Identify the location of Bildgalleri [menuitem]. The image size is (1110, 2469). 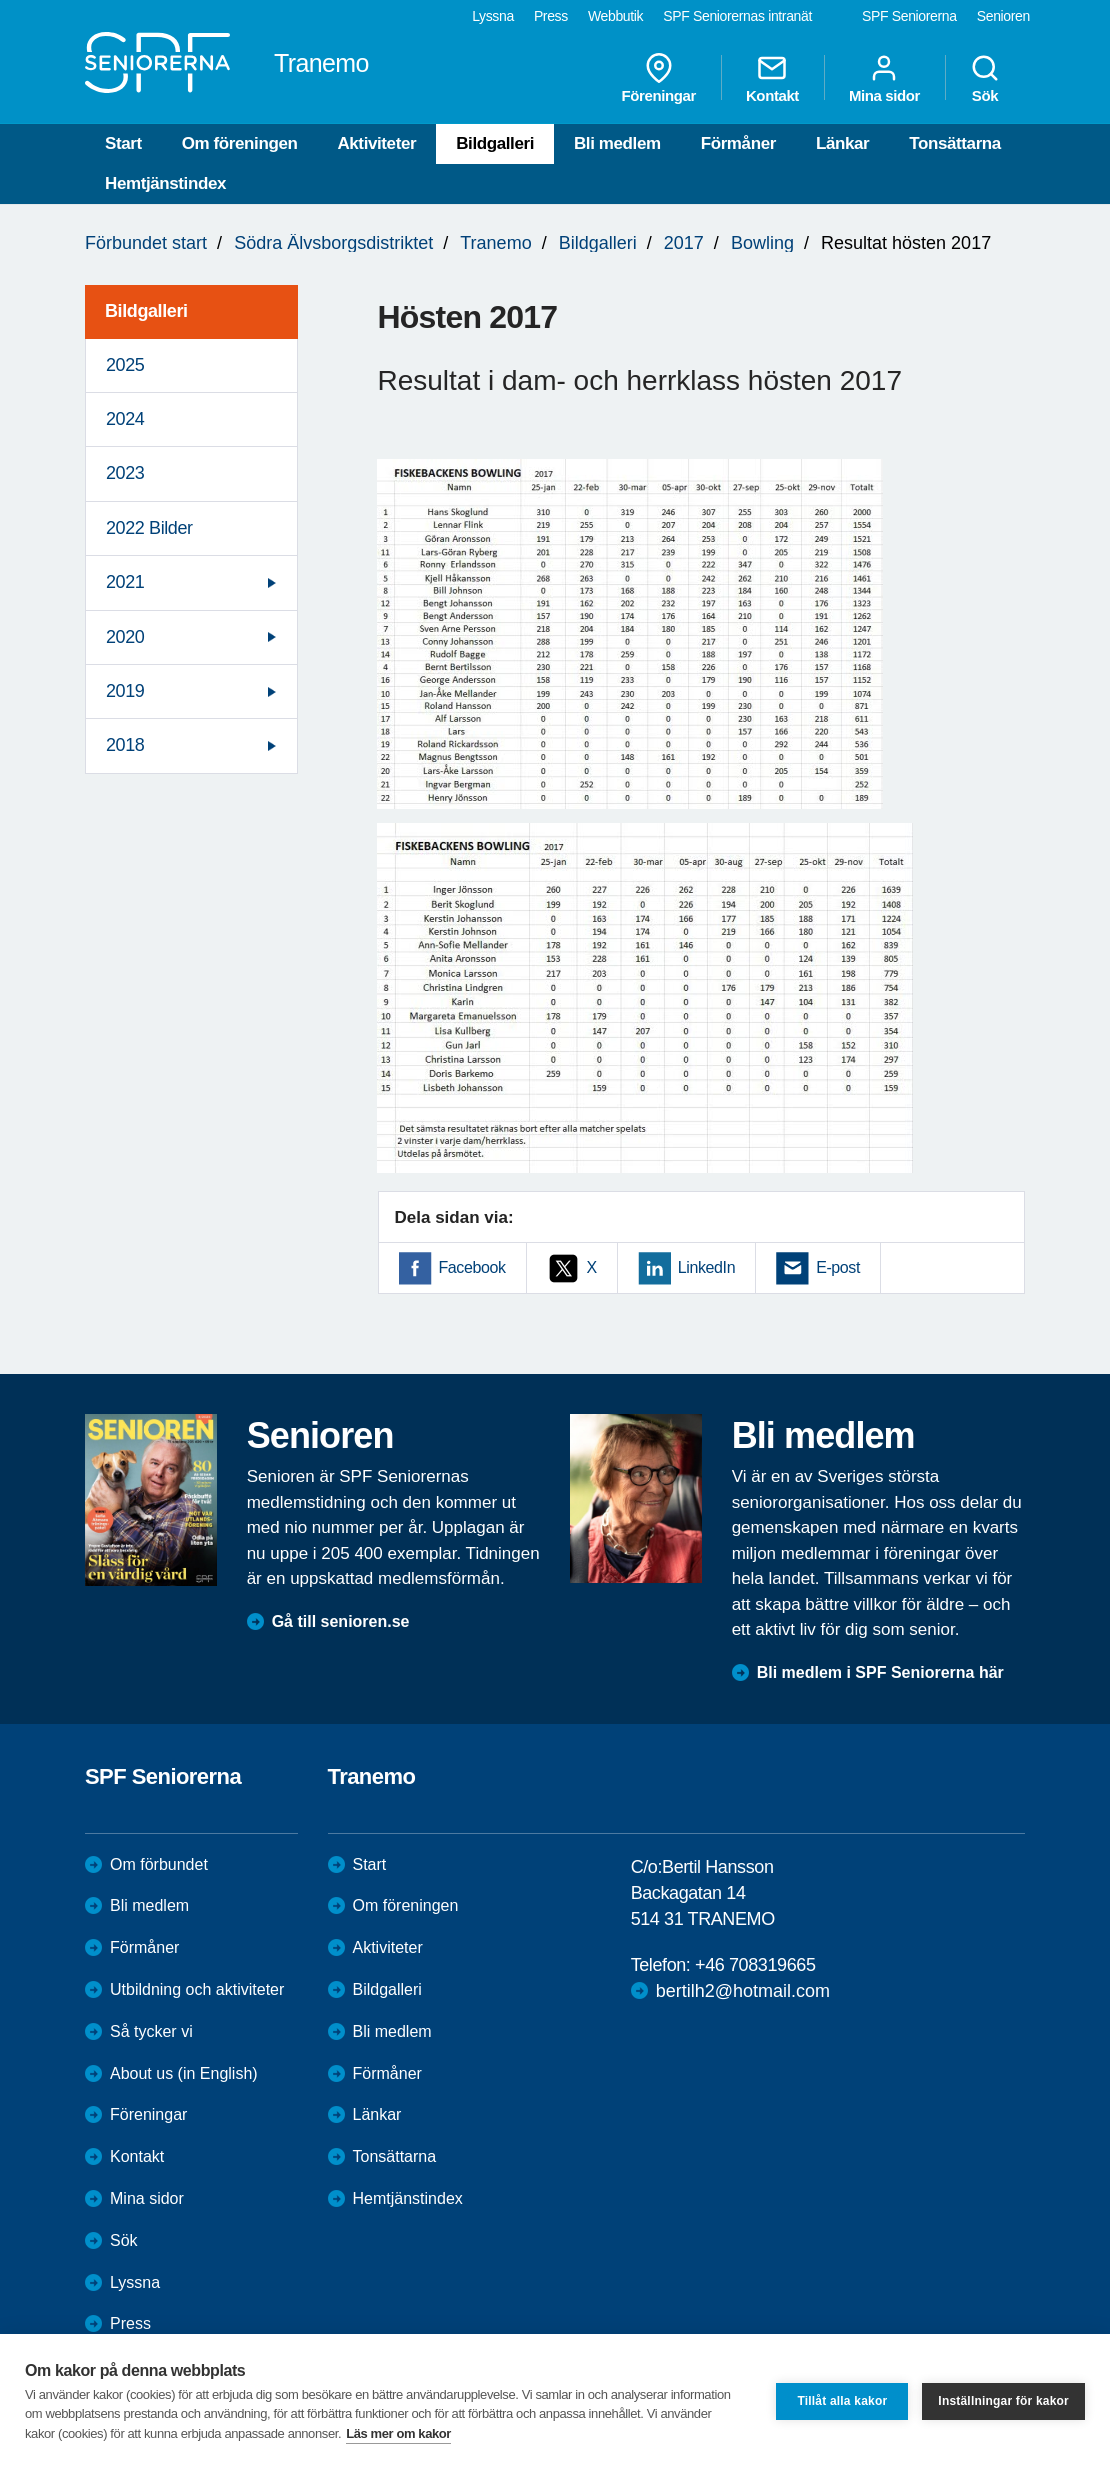
(146, 311).